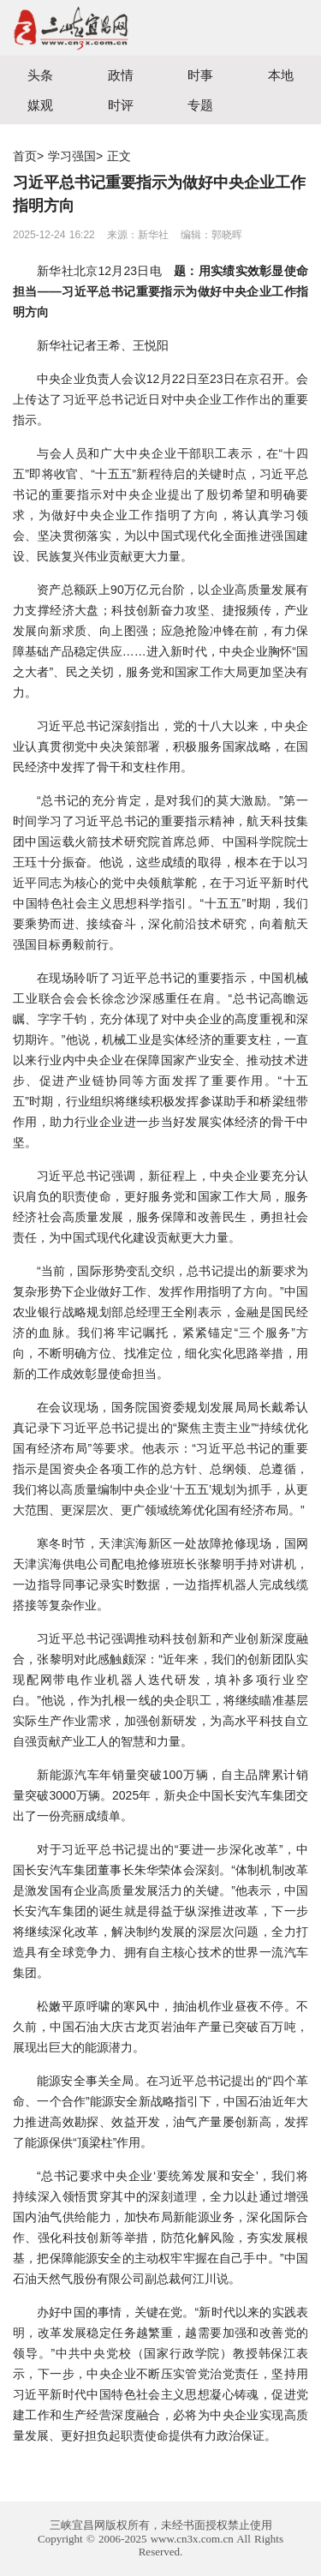 The image size is (321, 2576). Describe the element at coordinates (72, 156) in the screenshot. I see `学习强国` at that location.